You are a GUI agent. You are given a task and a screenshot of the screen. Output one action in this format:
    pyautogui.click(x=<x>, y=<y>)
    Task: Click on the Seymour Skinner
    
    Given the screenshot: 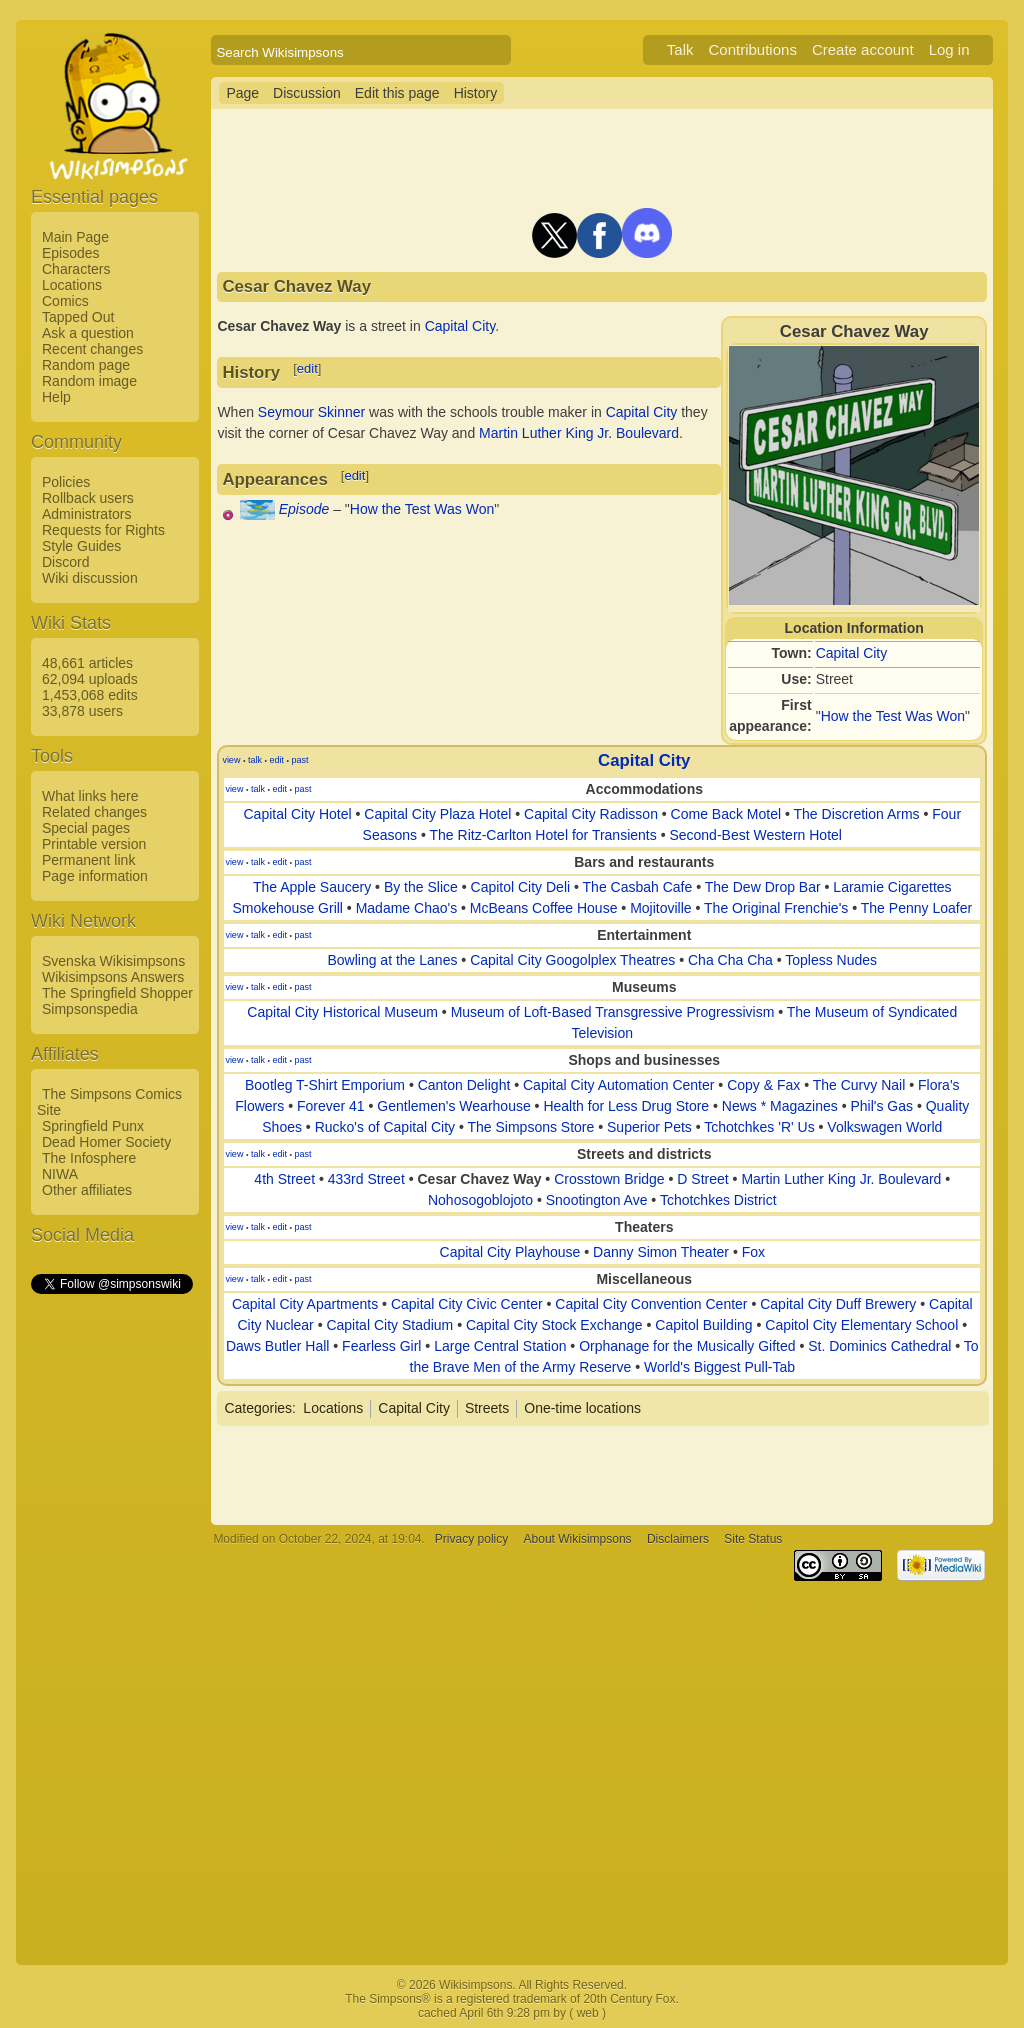 What is the action you would take?
    pyautogui.click(x=311, y=412)
    